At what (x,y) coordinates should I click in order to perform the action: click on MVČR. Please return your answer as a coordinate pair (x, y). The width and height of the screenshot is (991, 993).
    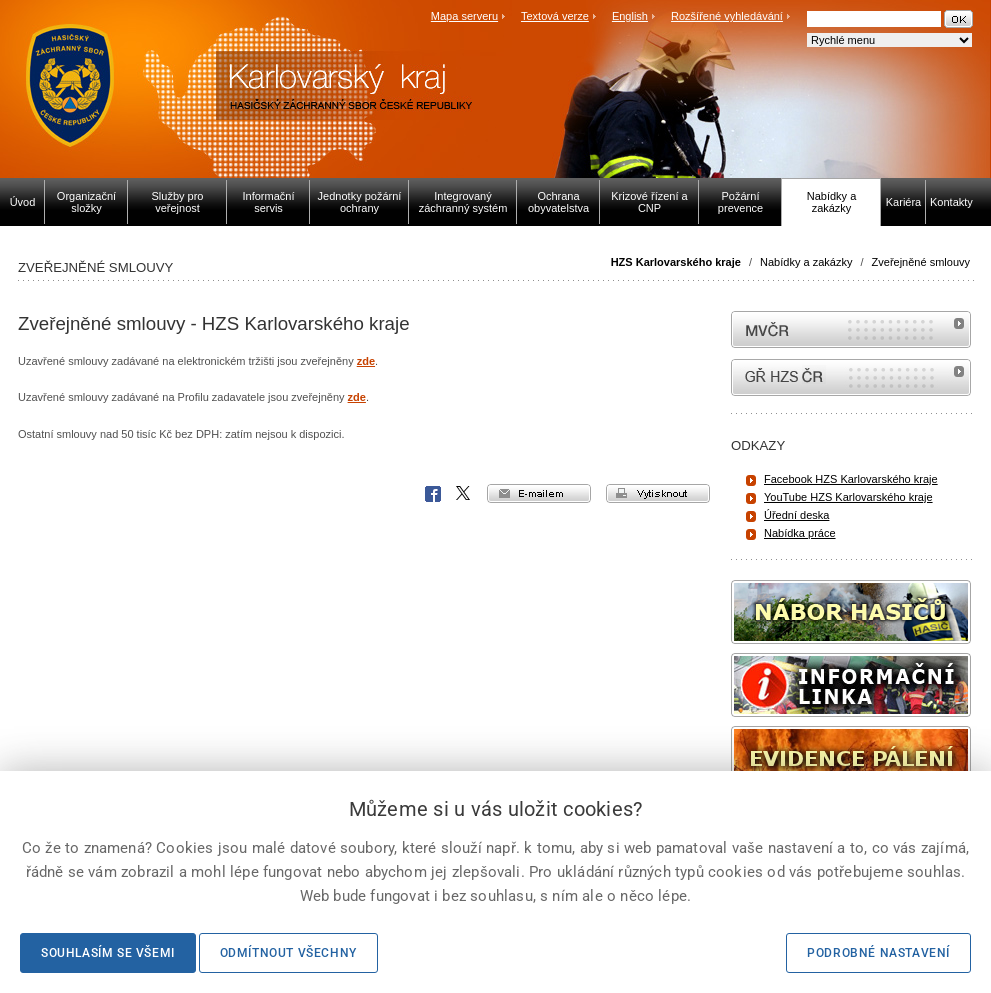
    Looking at the image, I should click on (851, 329).